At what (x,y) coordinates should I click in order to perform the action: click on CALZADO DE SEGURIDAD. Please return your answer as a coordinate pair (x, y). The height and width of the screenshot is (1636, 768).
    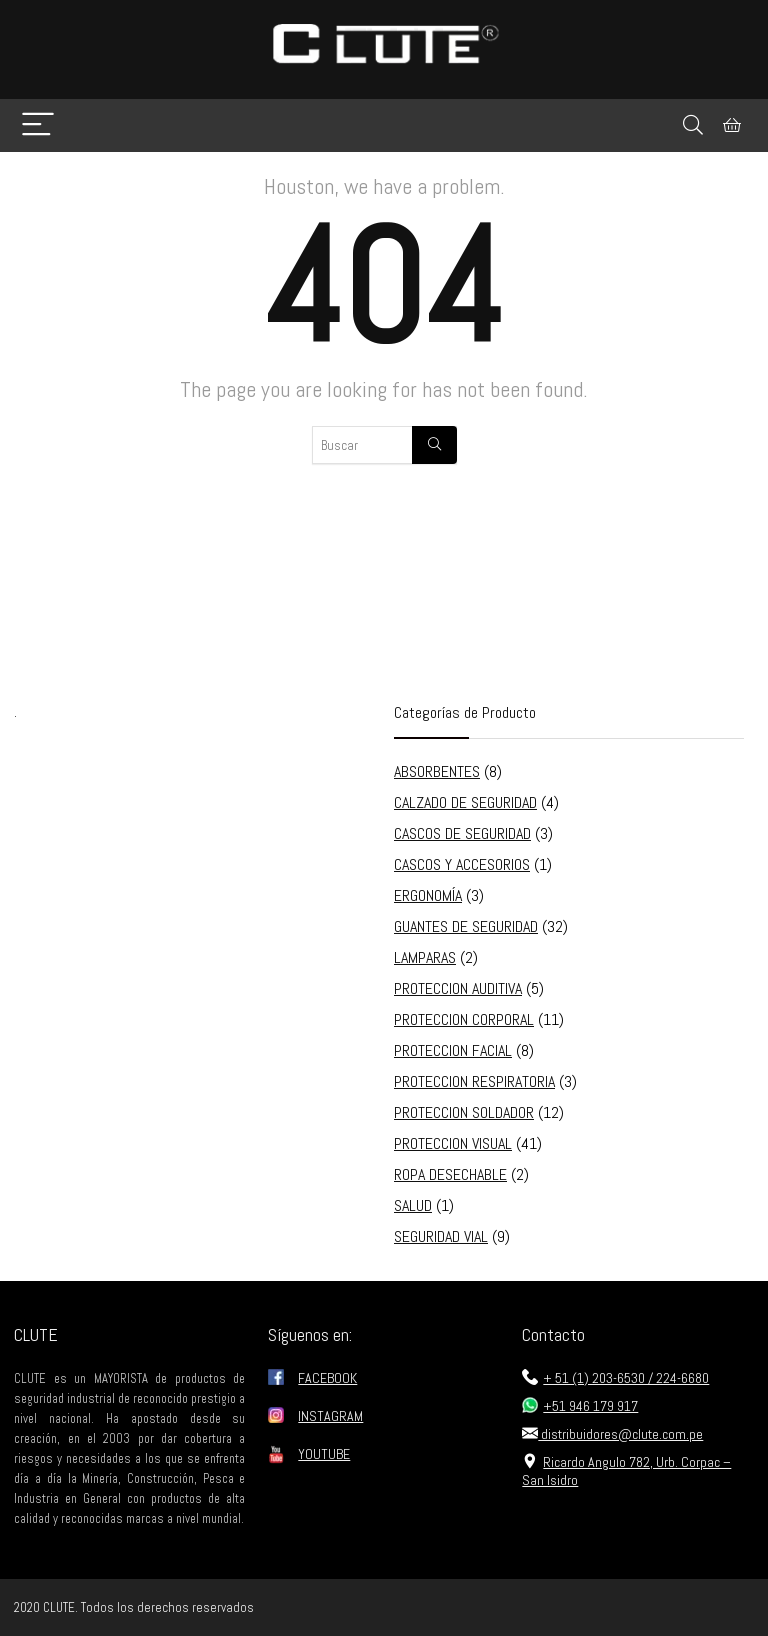
    Looking at the image, I should click on (465, 802).